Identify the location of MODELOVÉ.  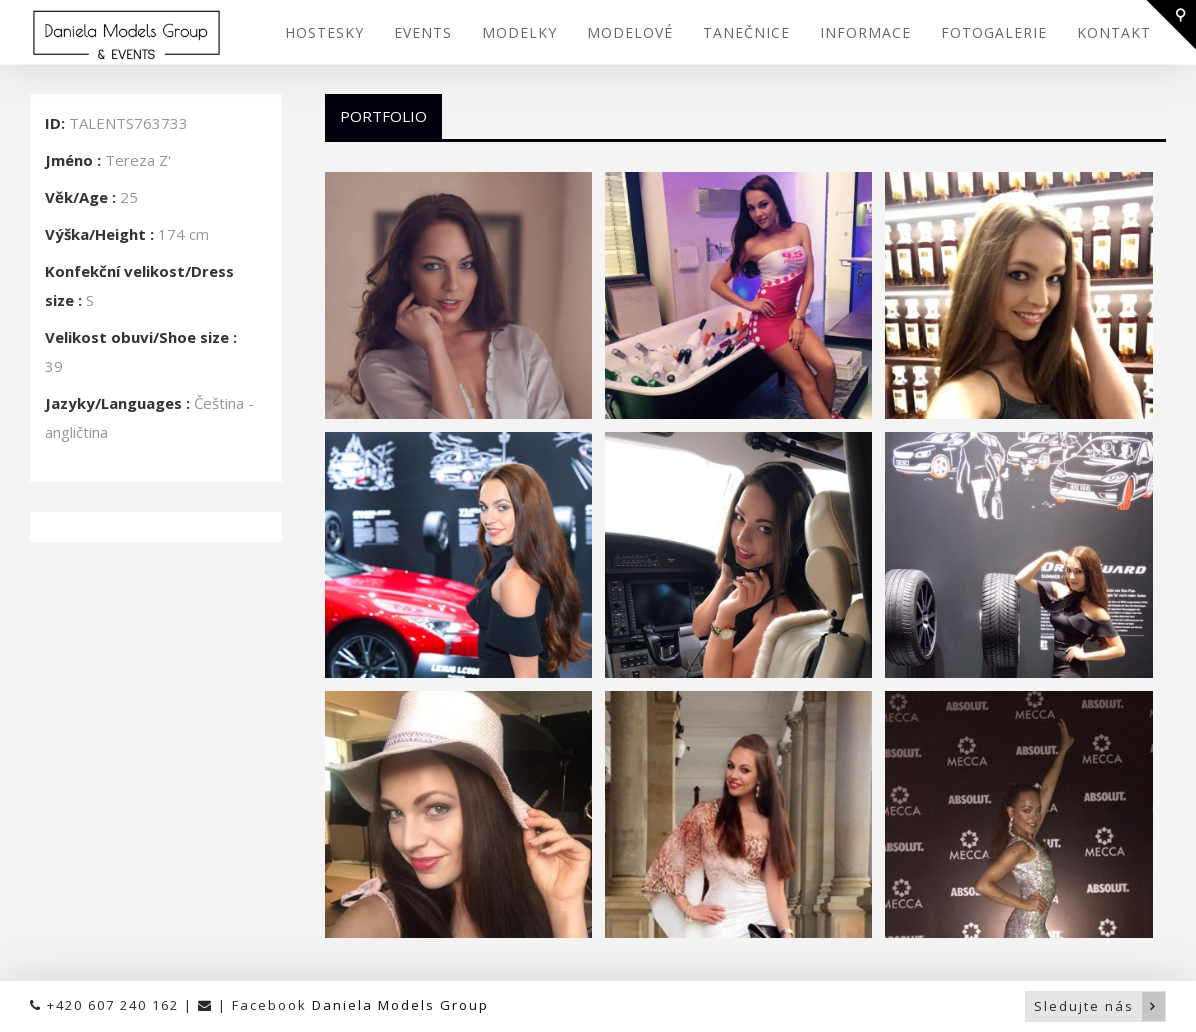
(630, 32).